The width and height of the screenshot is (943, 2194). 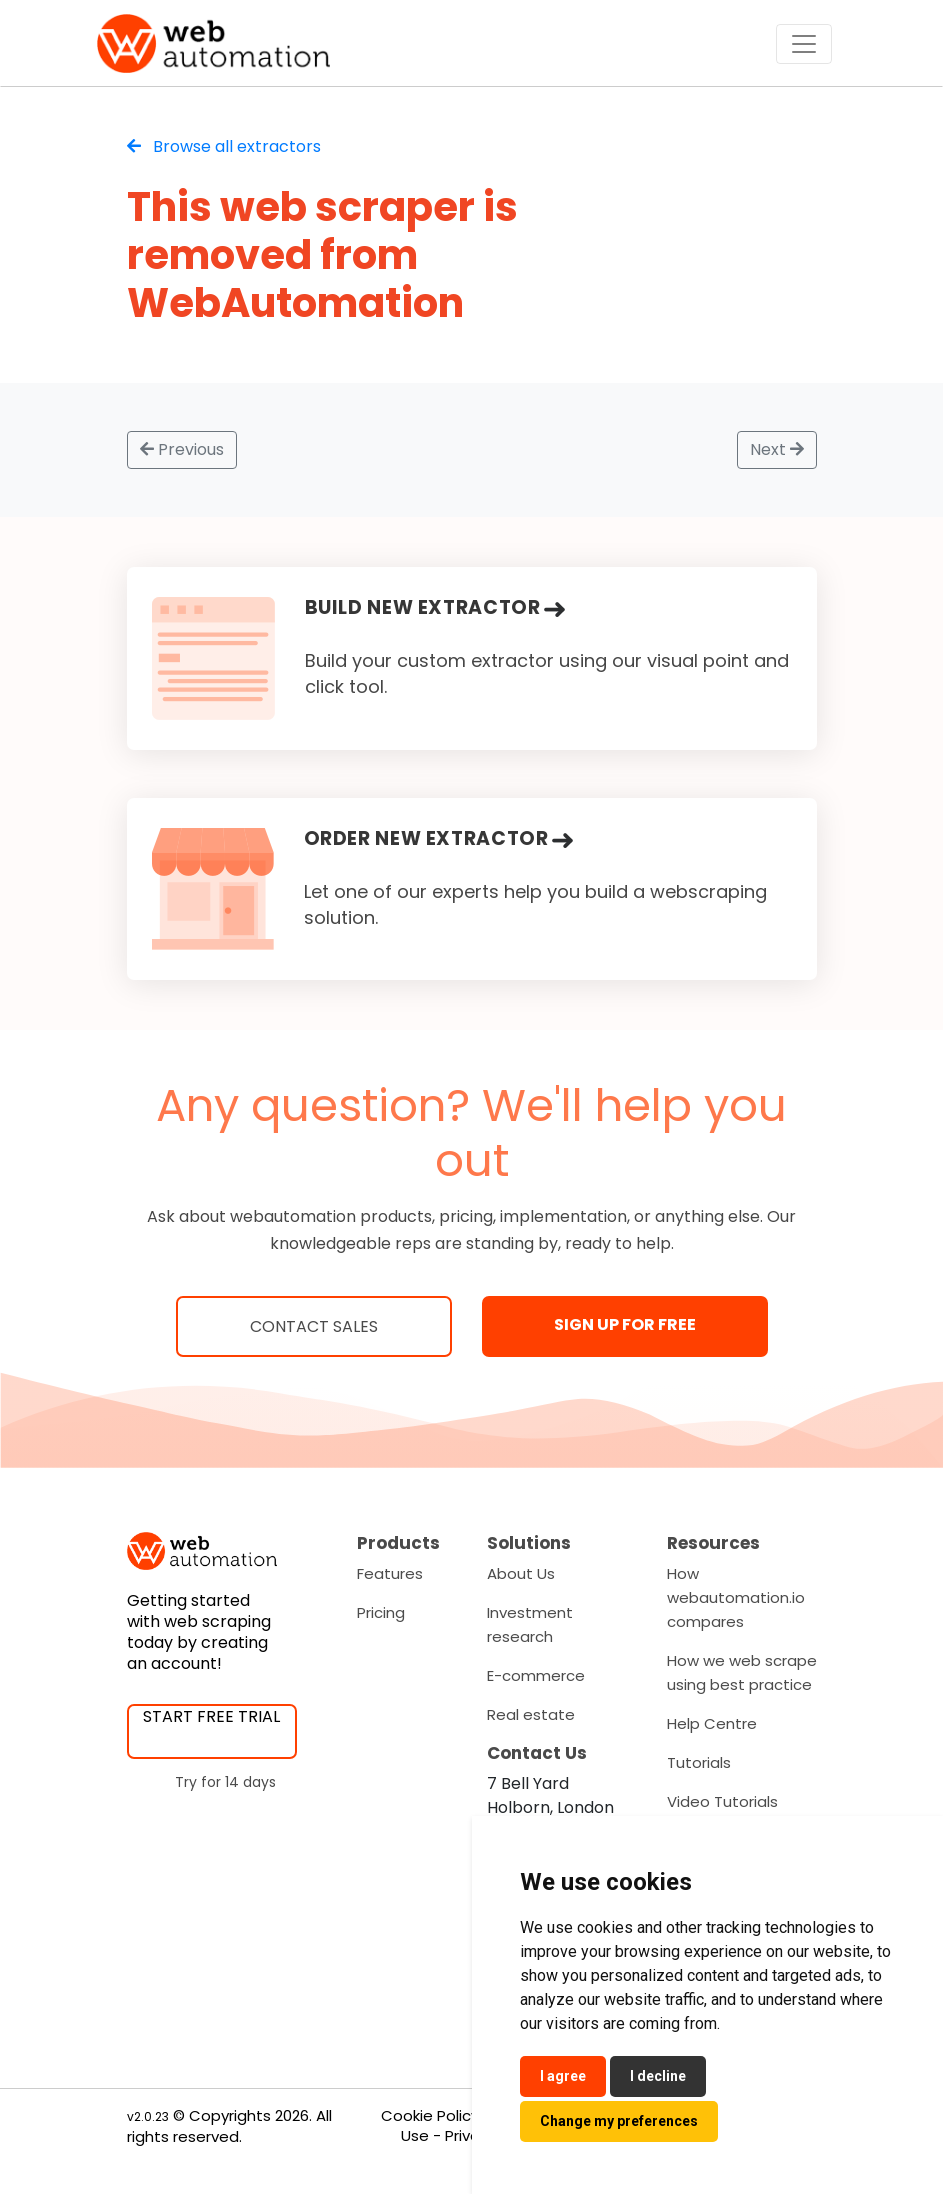 What do you see at coordinates (777, 449) in the screenshot?
I see `Next` at bounding box center [777, 449].